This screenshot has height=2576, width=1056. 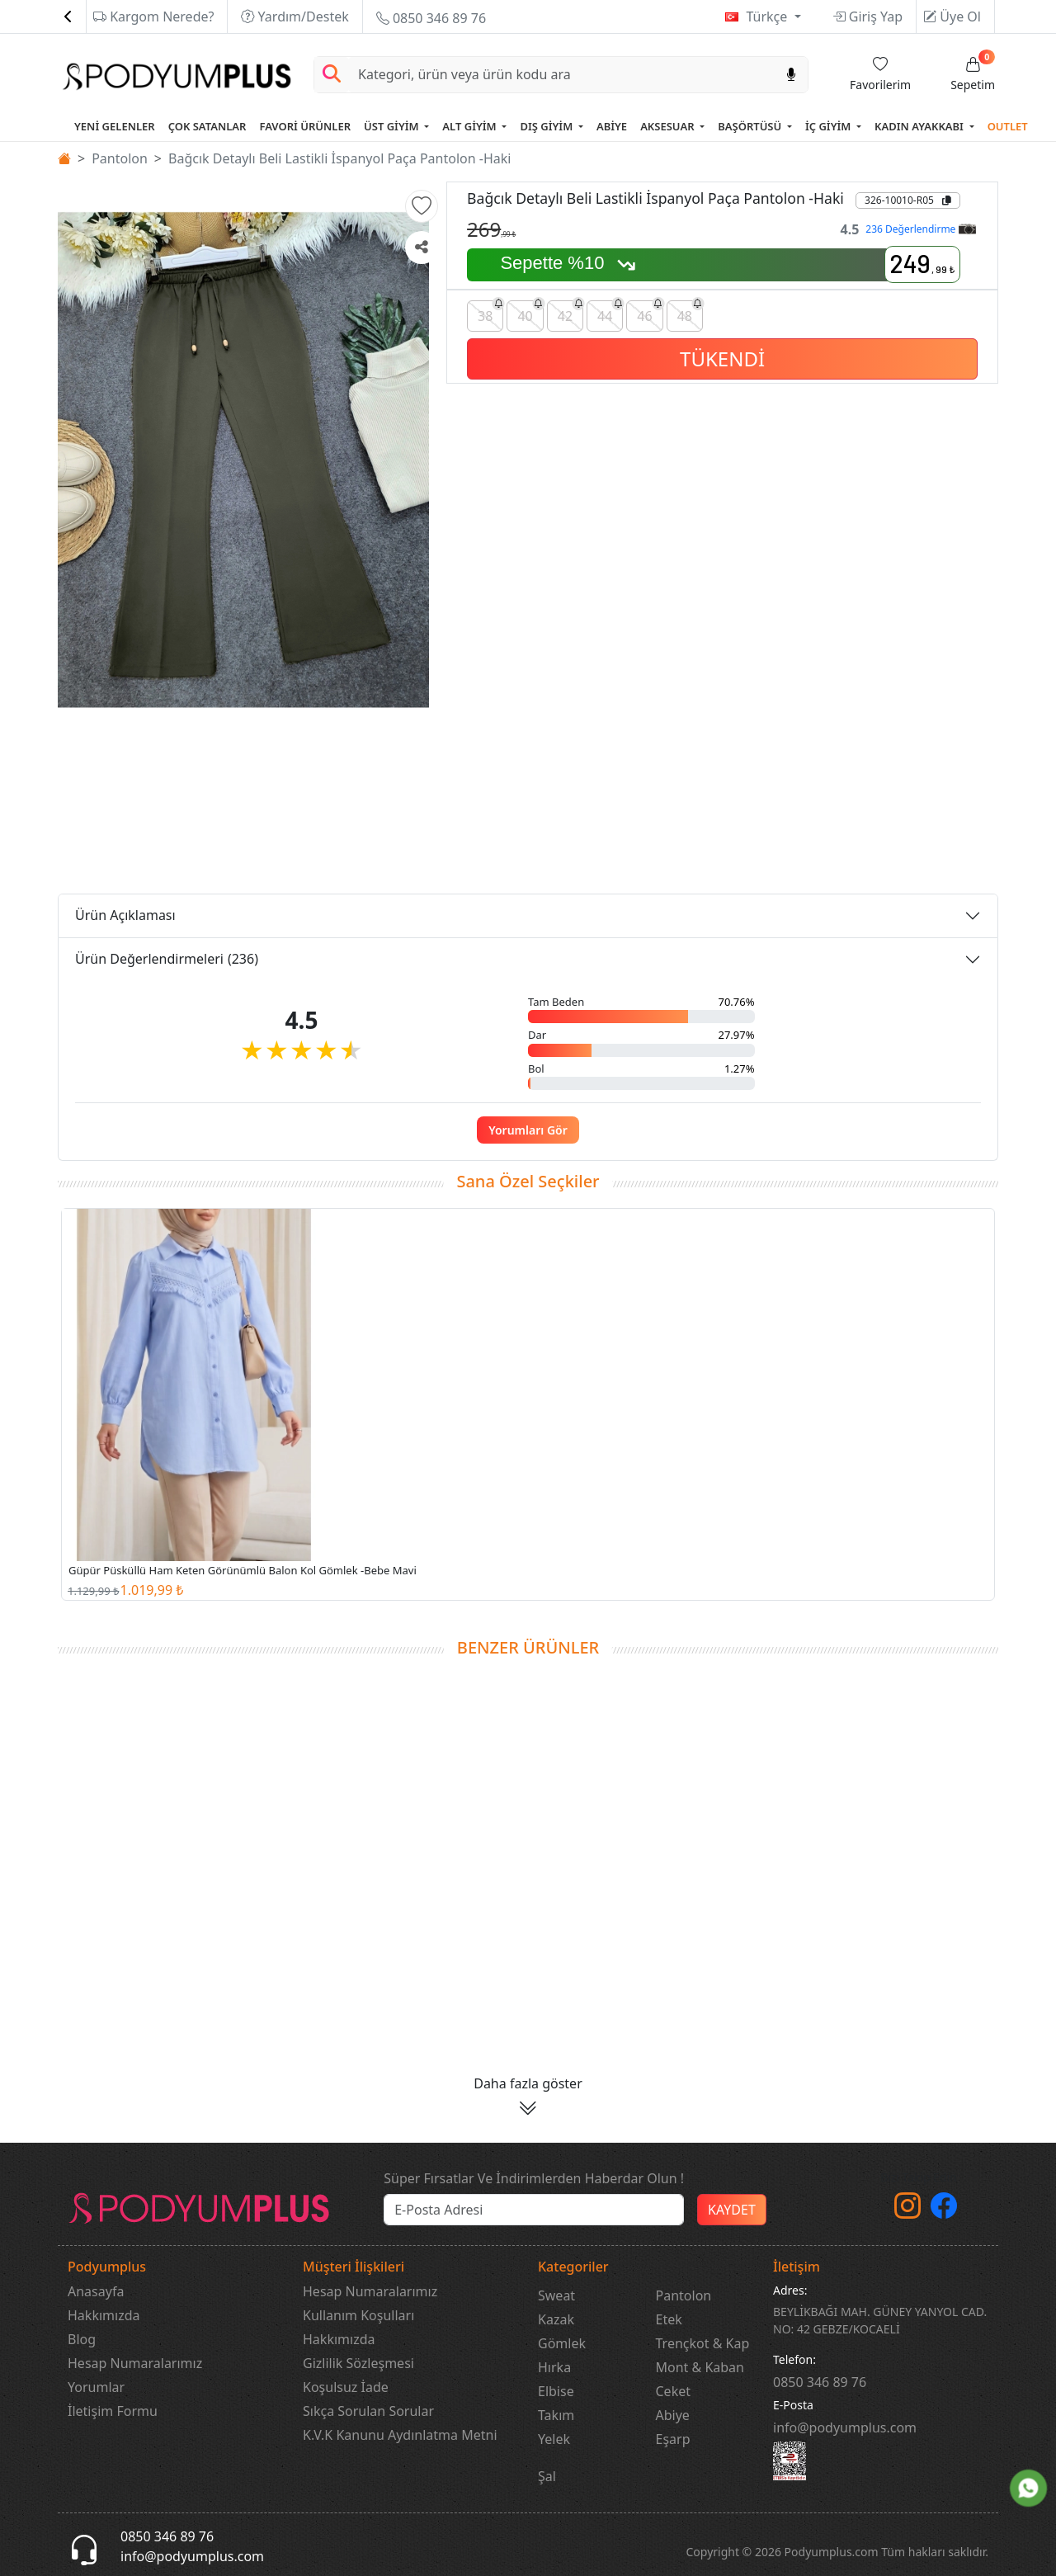 I want to click on ABİYE, so click(x=611, y=126).